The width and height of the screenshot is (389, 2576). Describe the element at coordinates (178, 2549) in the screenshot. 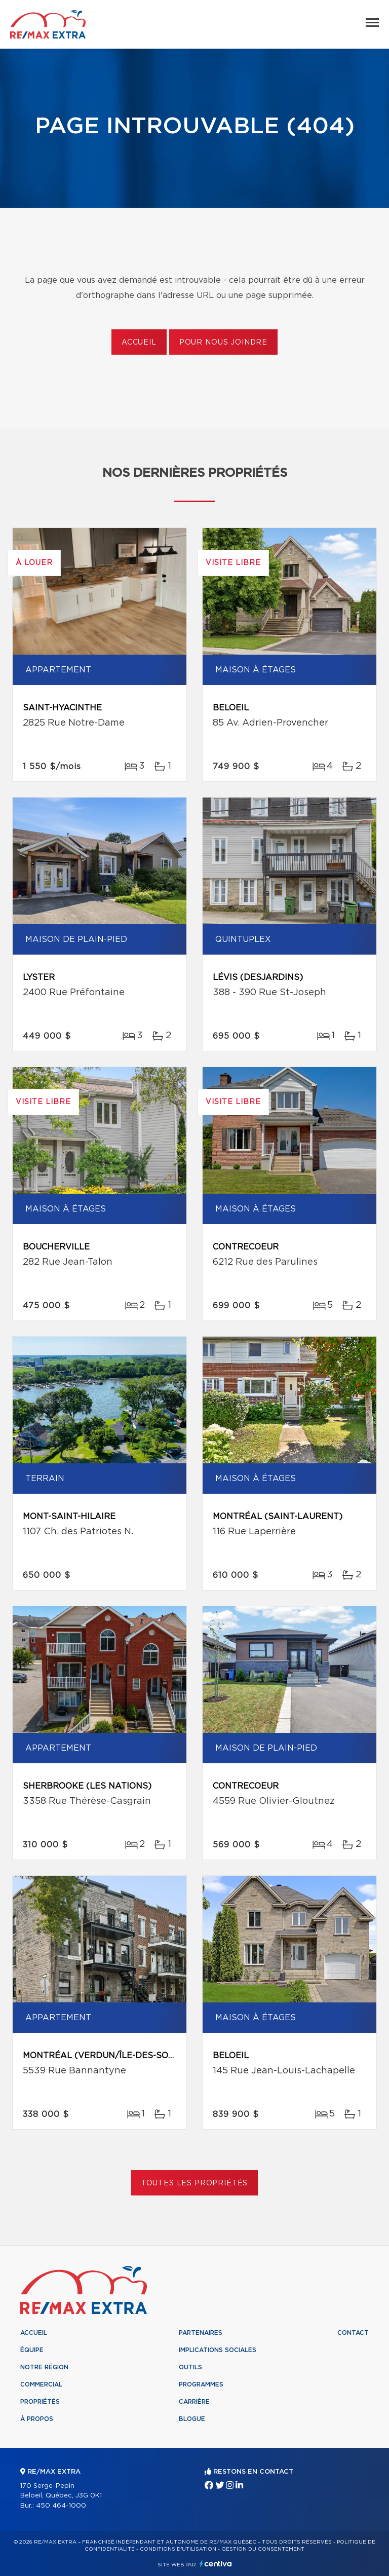

I see `Conditions d'utilisation` at that location.